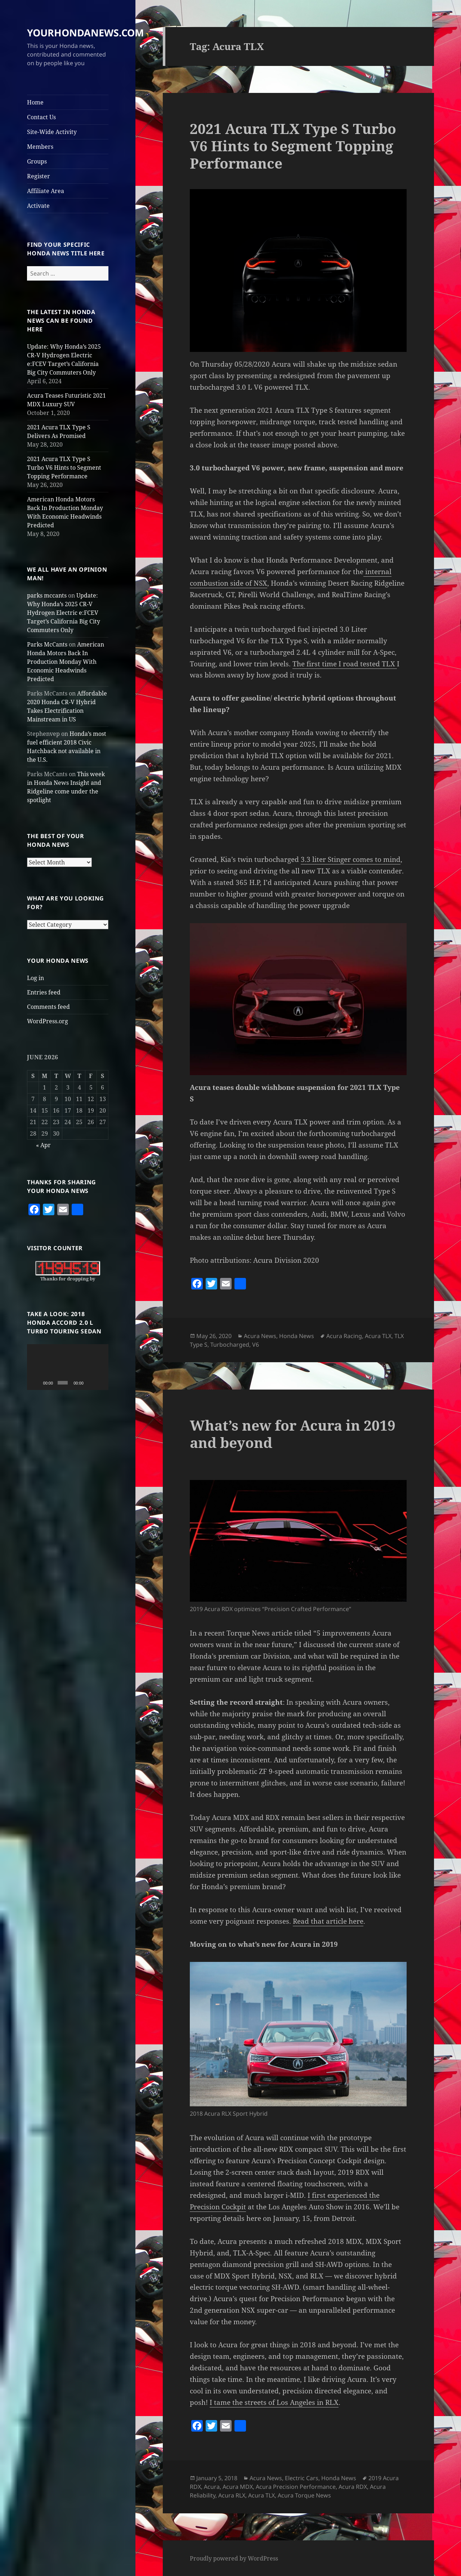 The width and height of the screenshot is (461, 2576). I want to click on The first time I road tested TLX, so click(344, 663).